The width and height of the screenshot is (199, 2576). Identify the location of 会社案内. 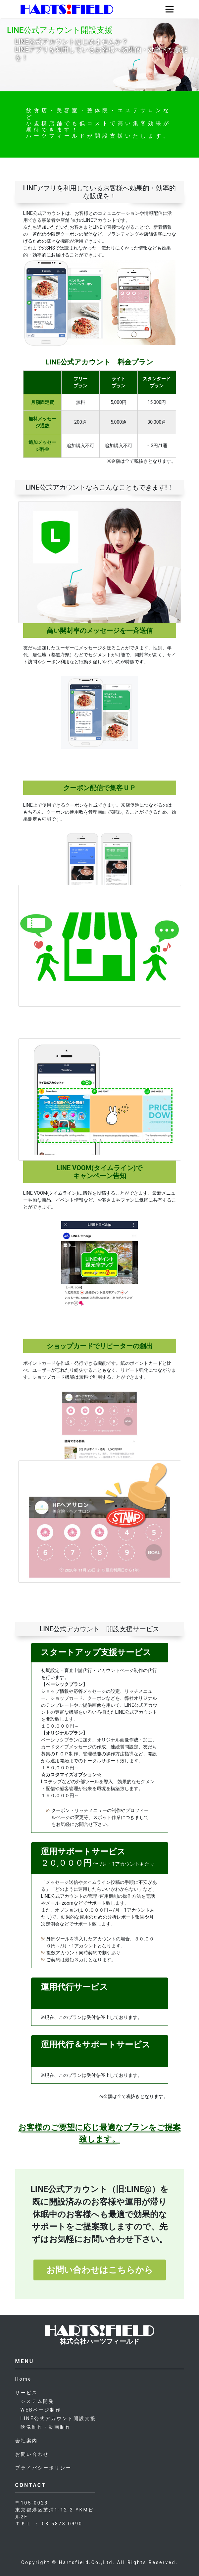
(26, 2440).